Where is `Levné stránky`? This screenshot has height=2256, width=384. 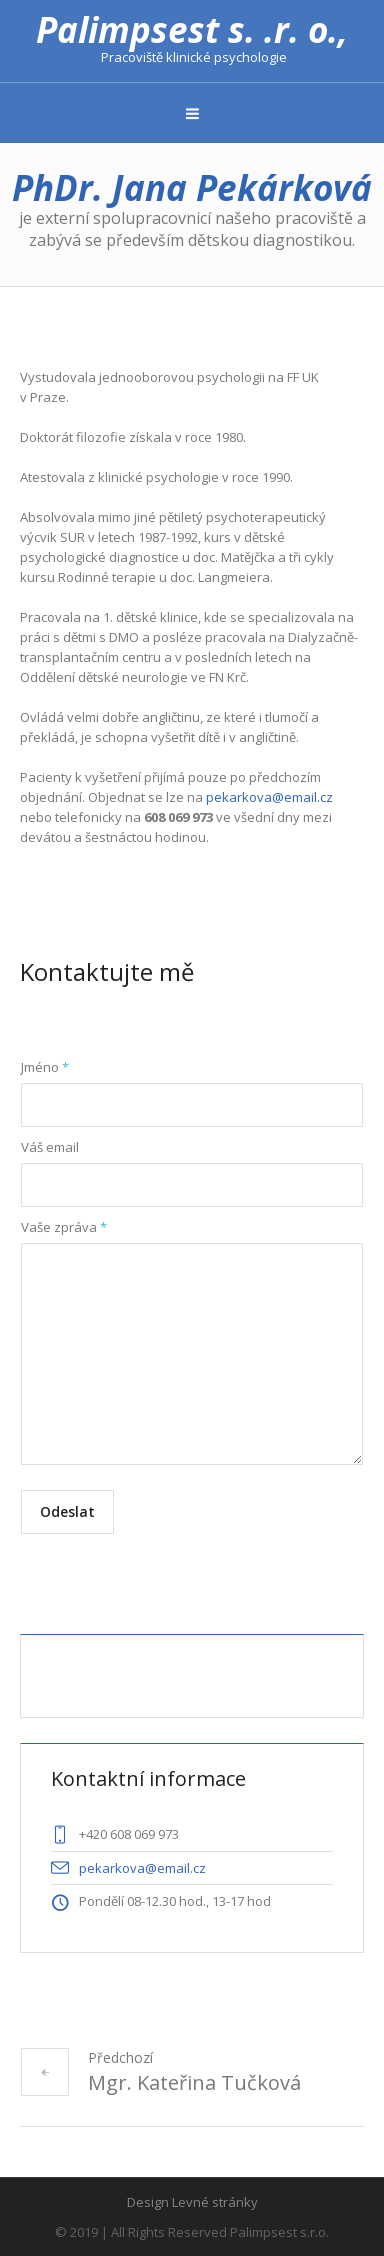
Levné stránky is located at coordinates (215, 2202).